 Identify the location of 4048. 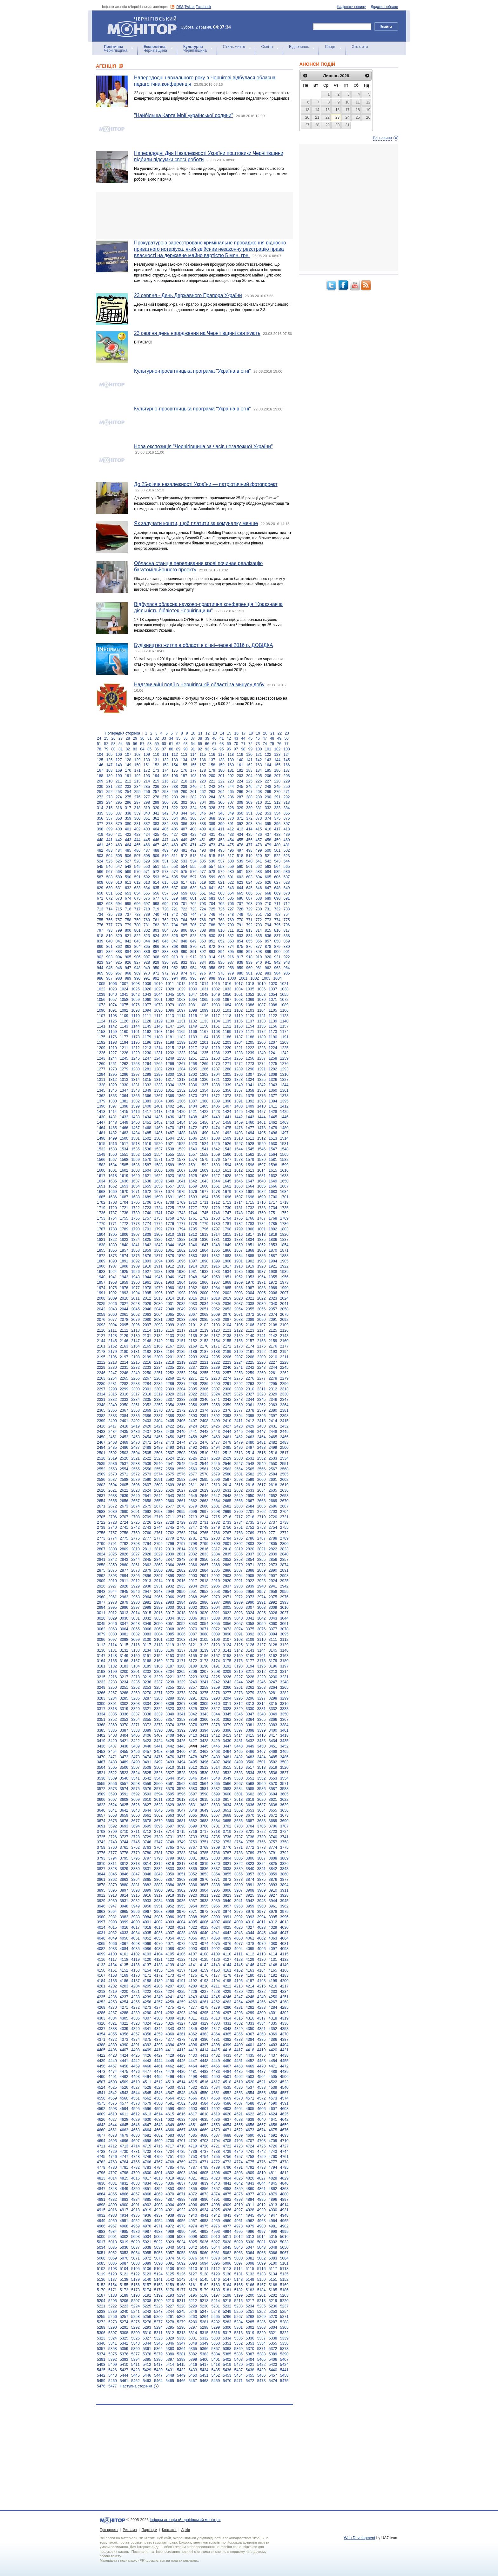
(101, 1938).